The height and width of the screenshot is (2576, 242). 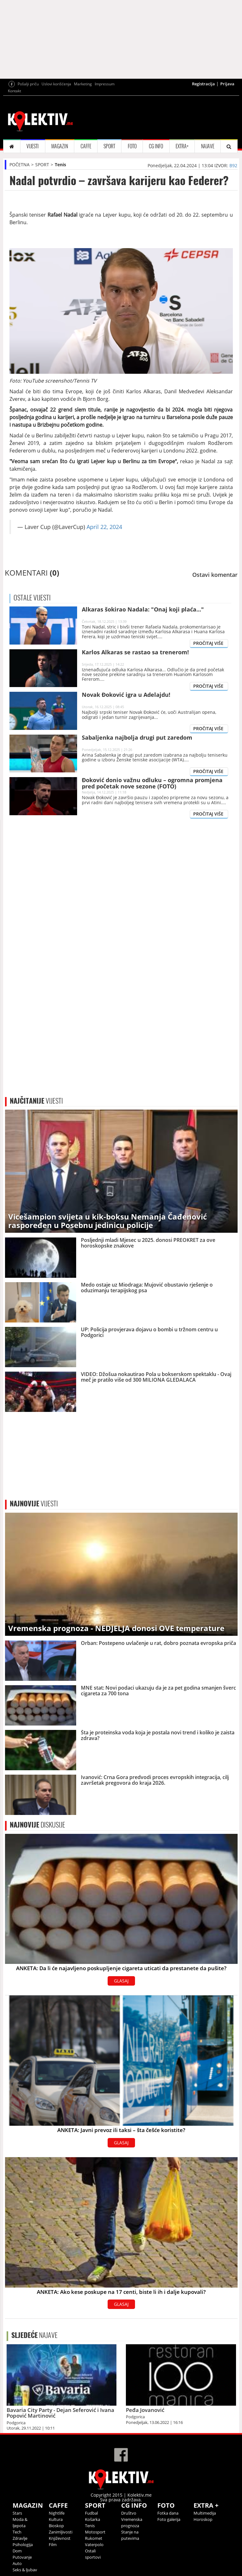 I want to click on Motosport, so click(x=95, y=2532).